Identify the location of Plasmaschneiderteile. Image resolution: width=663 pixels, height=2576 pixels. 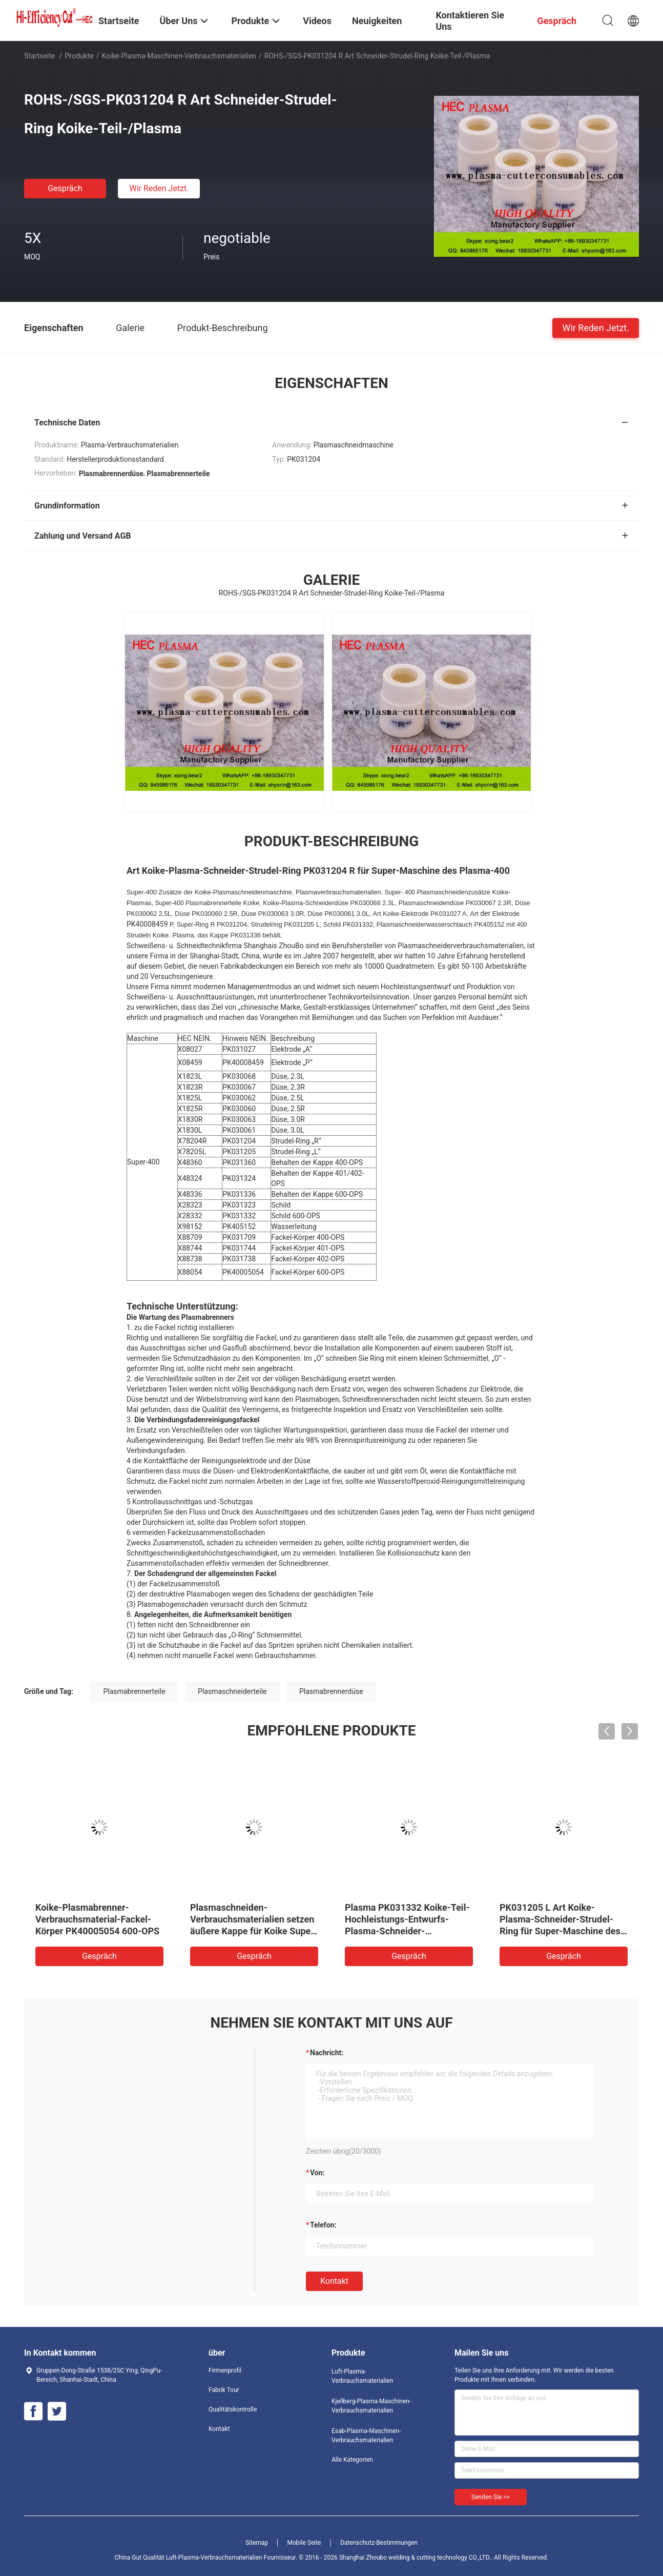
(232, 1691).